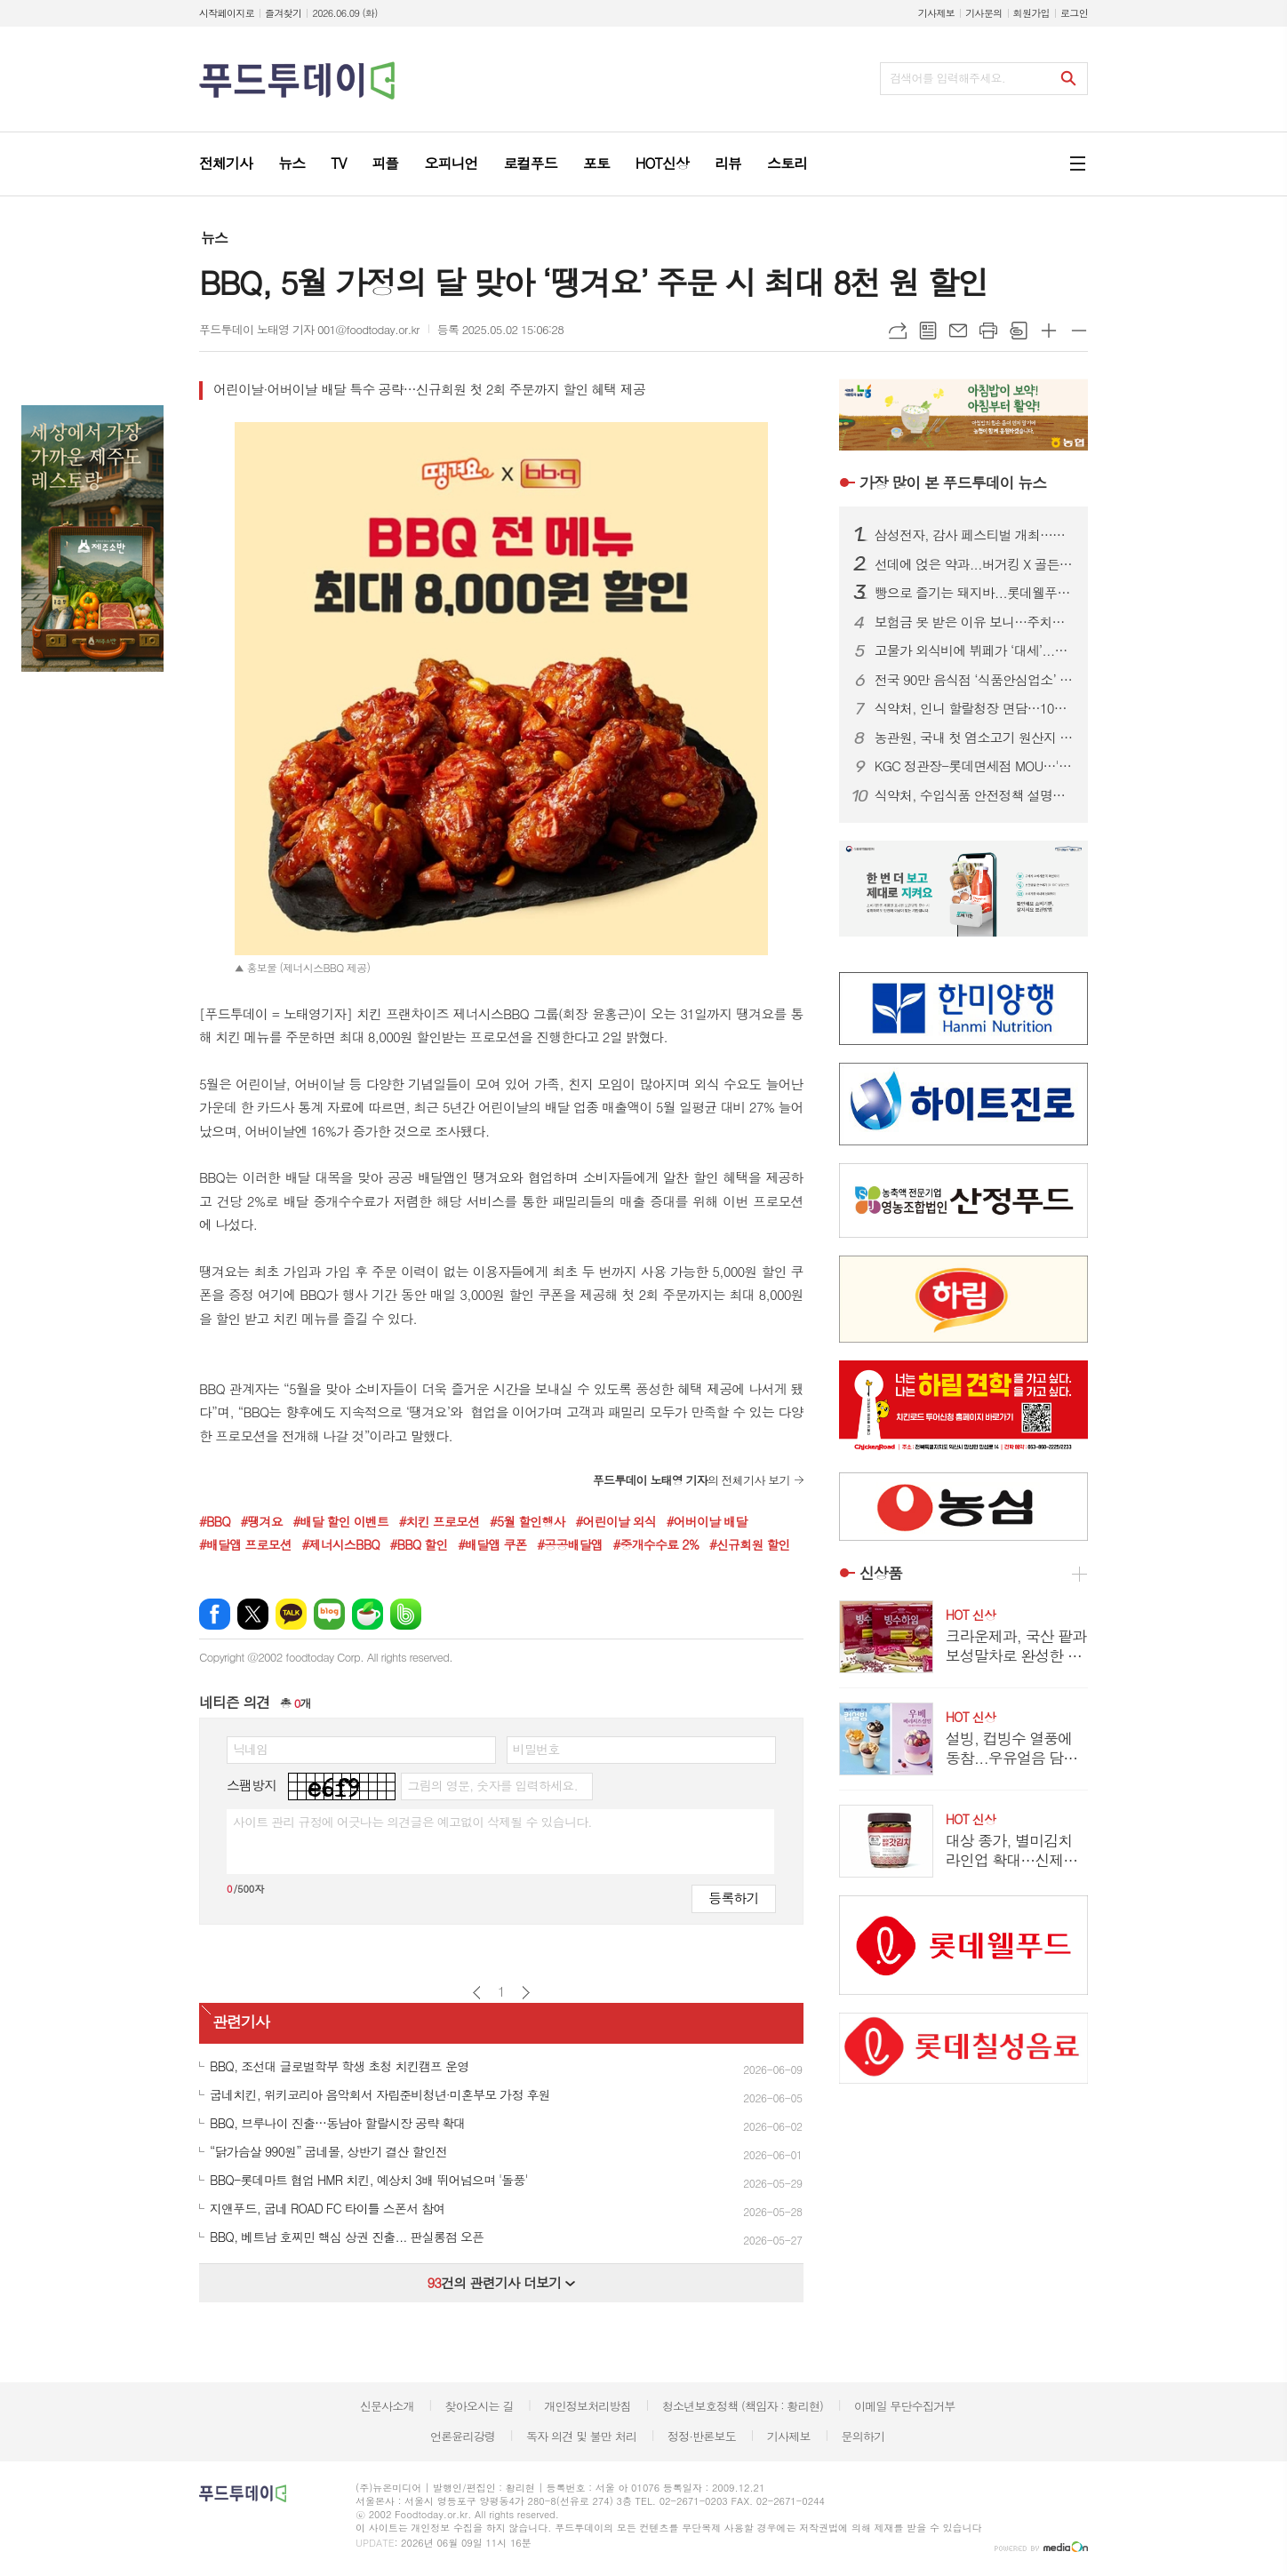 Image resolution: width=1287 pixels, height=2576 pixels. Describe the element at coordinates (477, 1992) in the screenshot. I see `이전` at that location.